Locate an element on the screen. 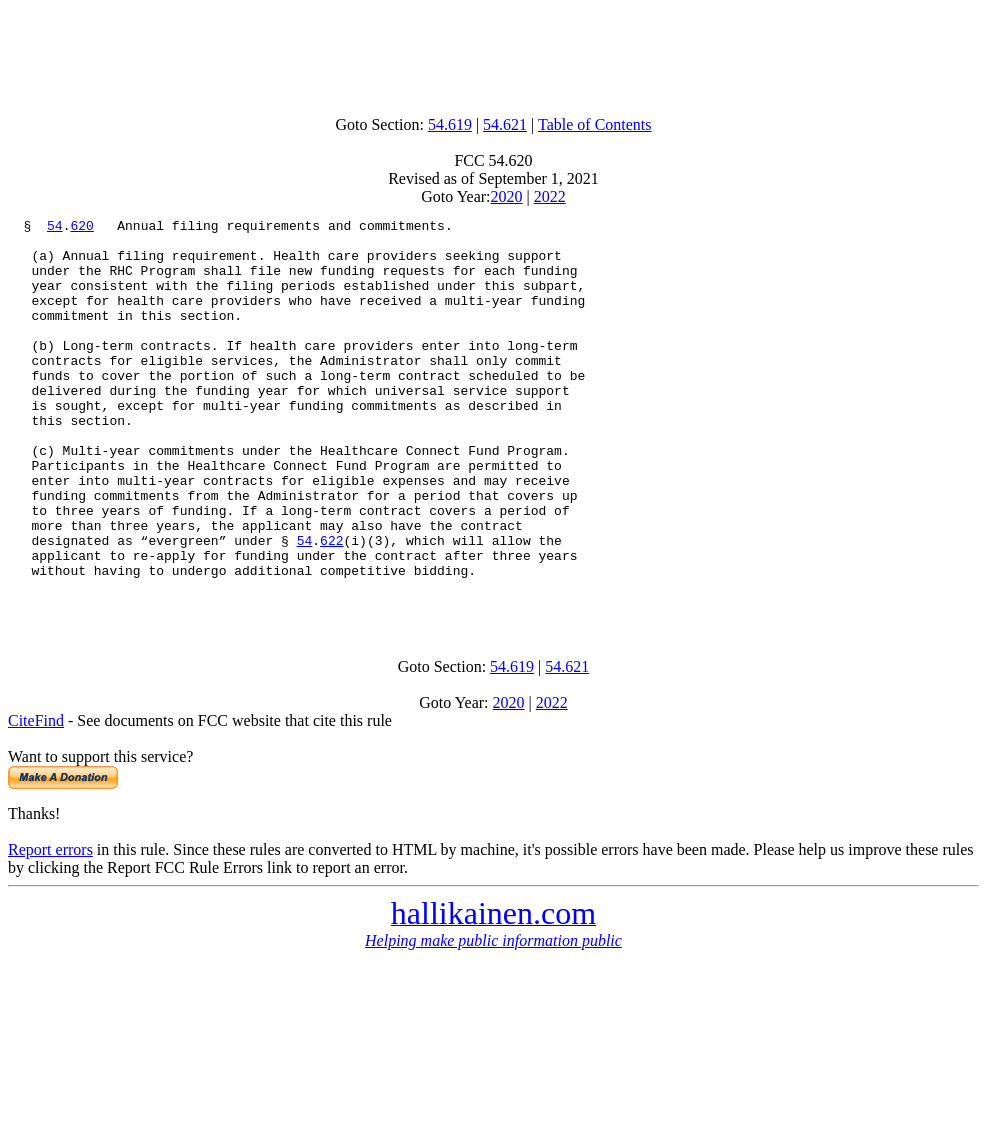 The width and height of the screenshot is (987, 1132). 2020 is located at coordinates (507, 196).